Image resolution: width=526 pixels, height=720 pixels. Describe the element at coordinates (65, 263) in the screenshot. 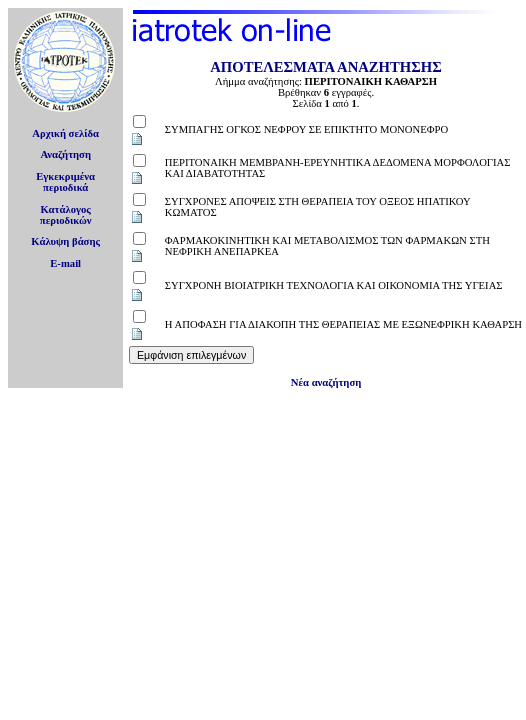

I see `E-mail` at that location.